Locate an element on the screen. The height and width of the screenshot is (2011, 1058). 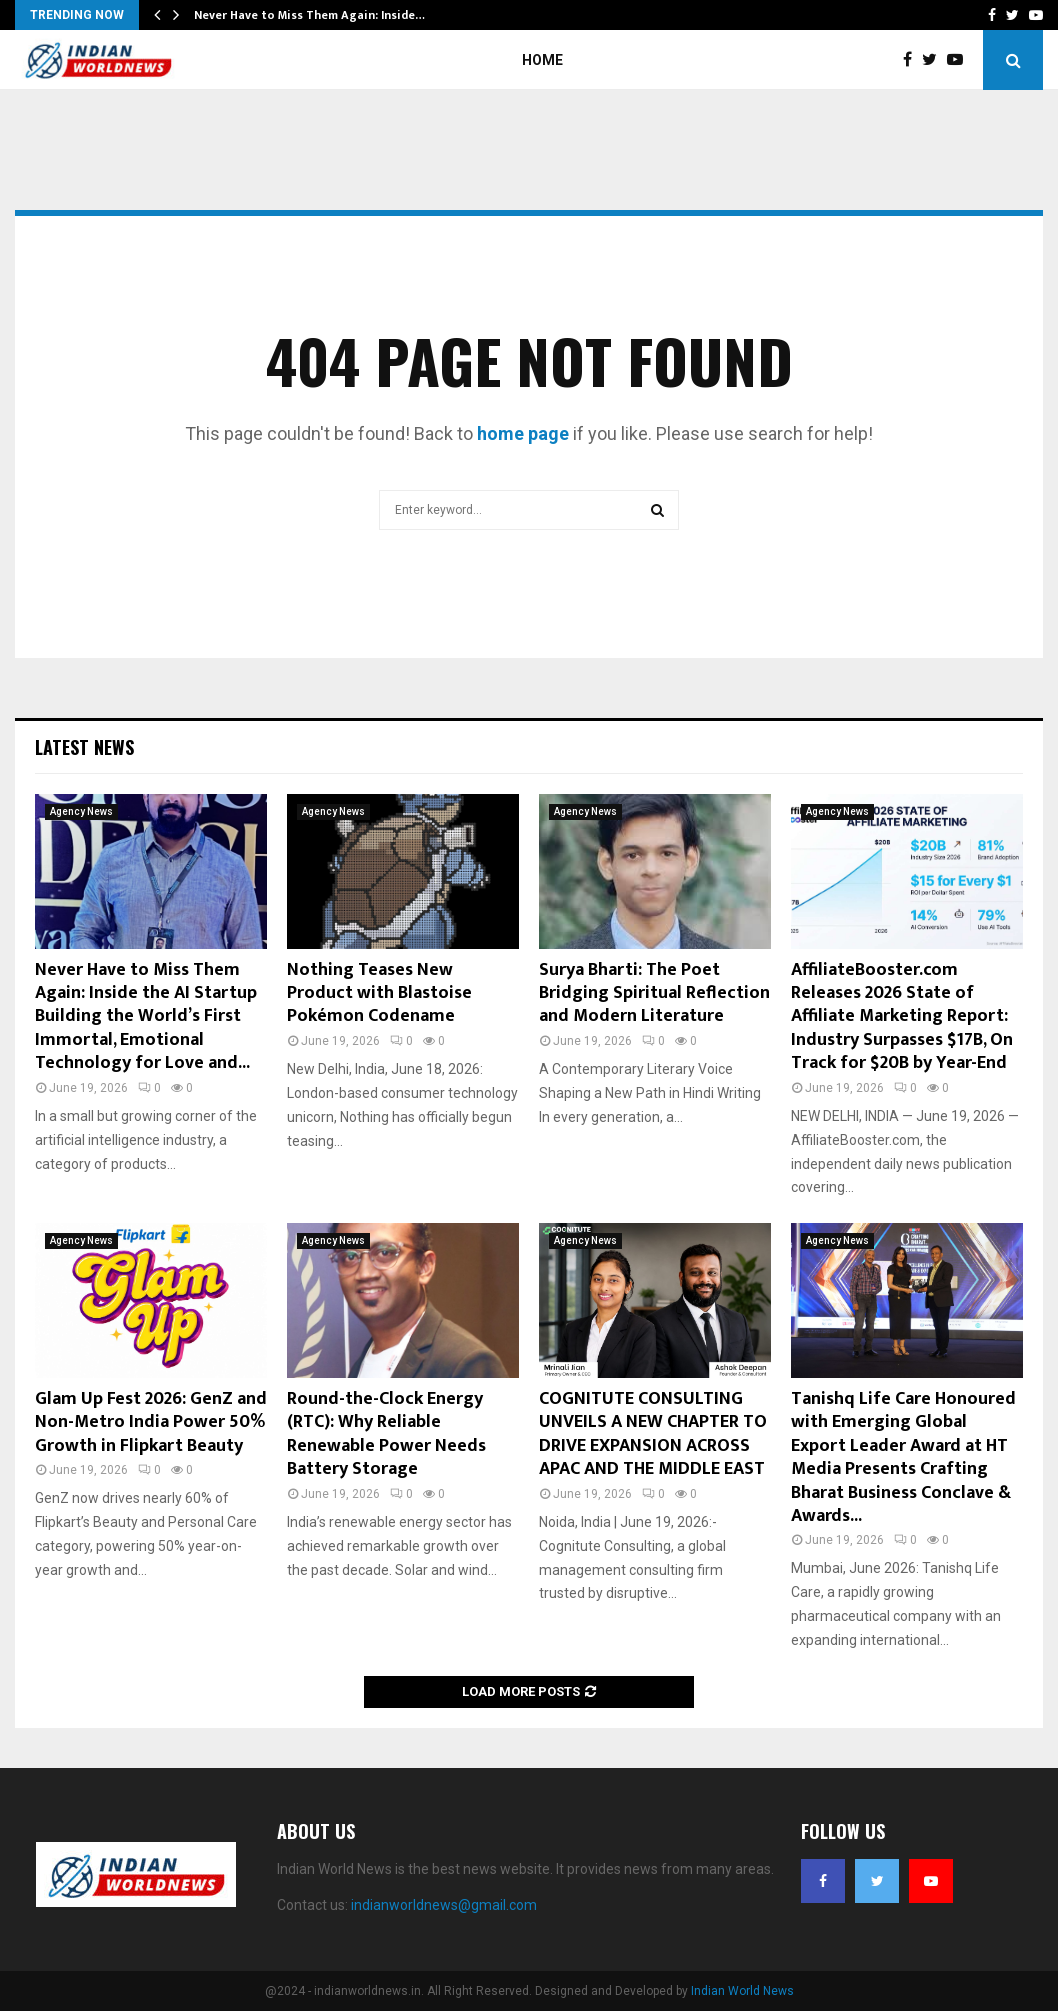
Agency News is located at coordinates (81, 811).